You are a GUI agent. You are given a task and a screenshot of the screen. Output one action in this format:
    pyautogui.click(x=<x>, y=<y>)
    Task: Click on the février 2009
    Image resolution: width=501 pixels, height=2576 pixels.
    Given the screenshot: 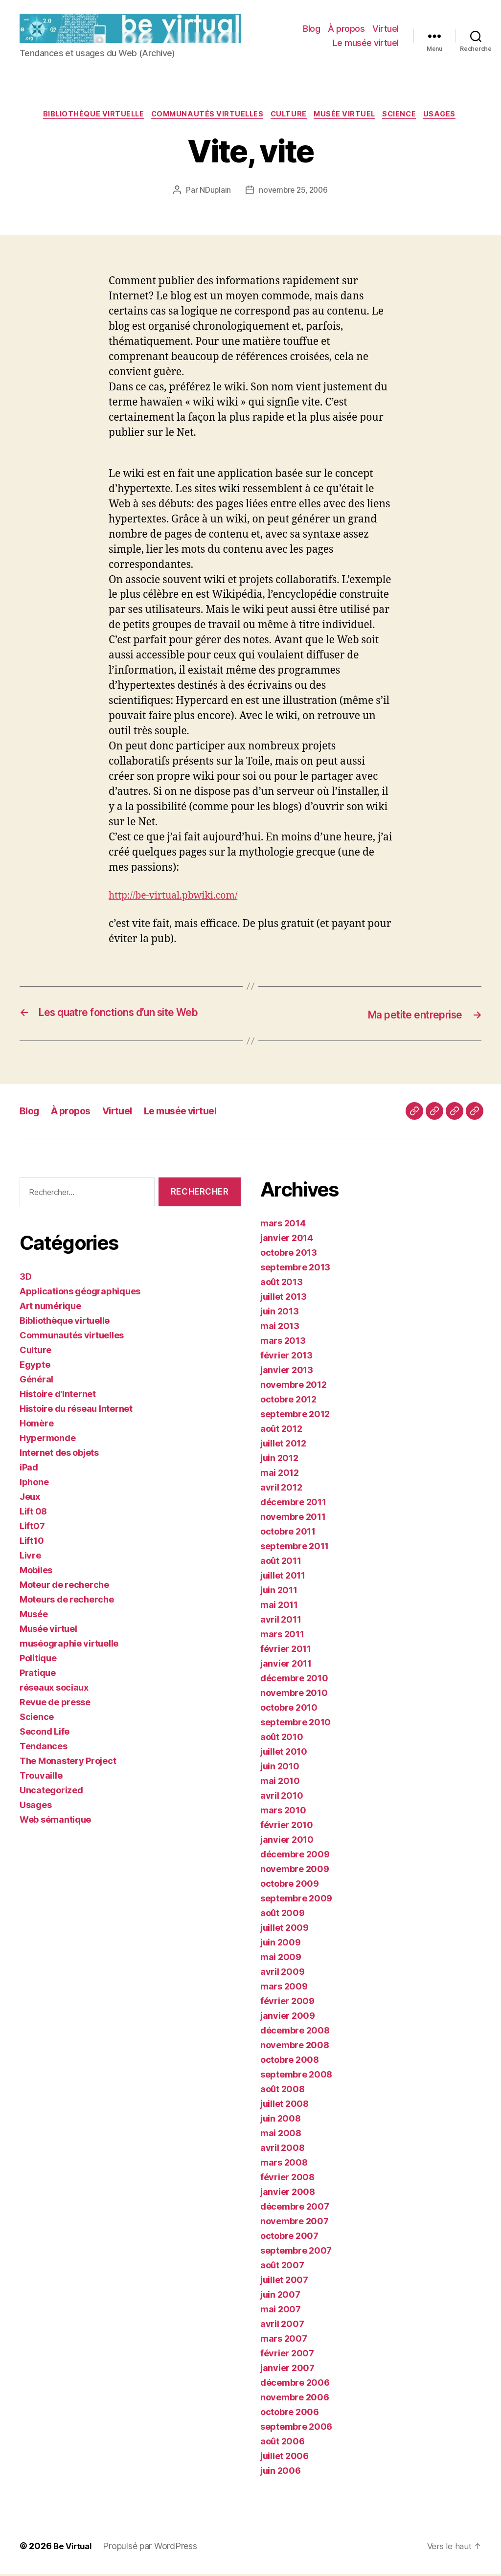 What is the action you would take?
    pyautogui.click(x=287, y=2003)
    